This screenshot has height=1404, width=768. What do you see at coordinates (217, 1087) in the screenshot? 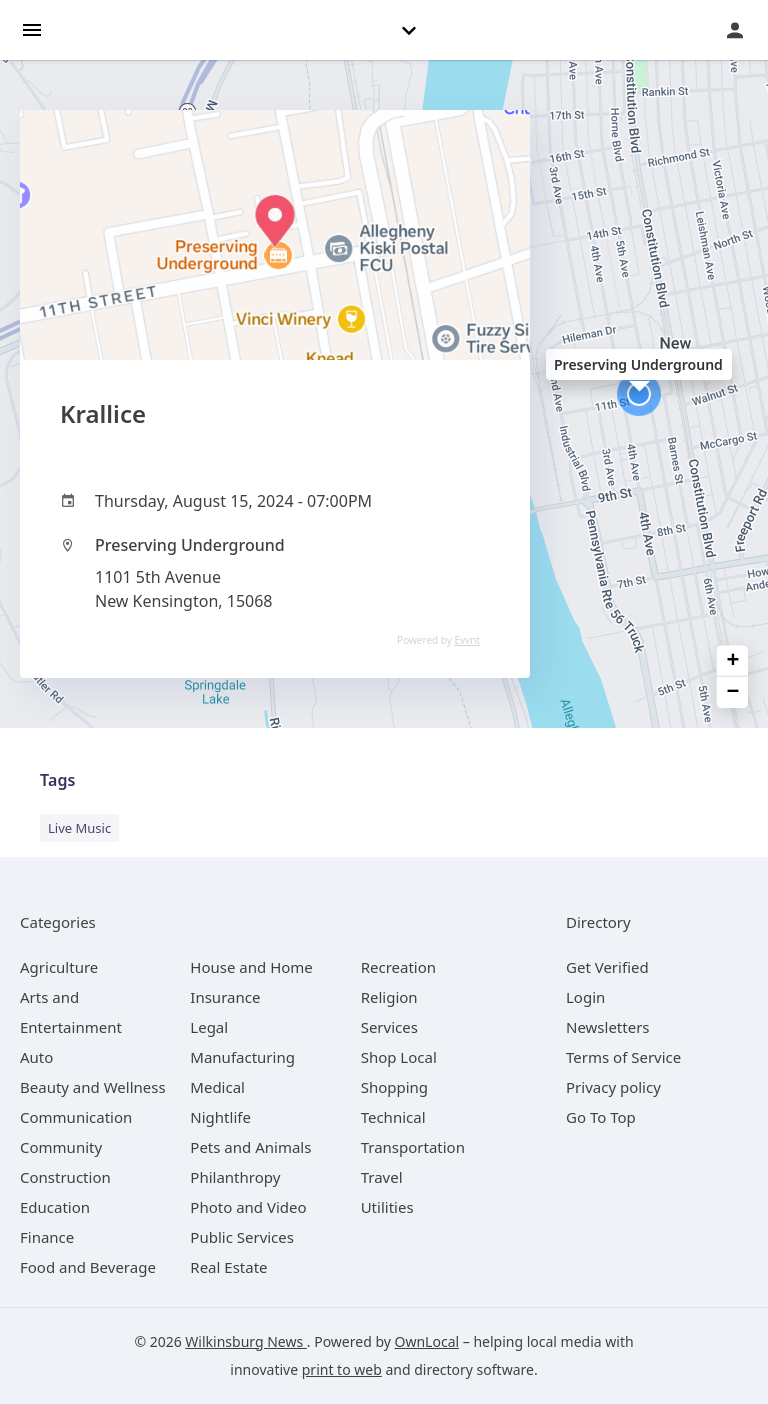
I see `[category Medical]` at bounding box center [217, 1087].